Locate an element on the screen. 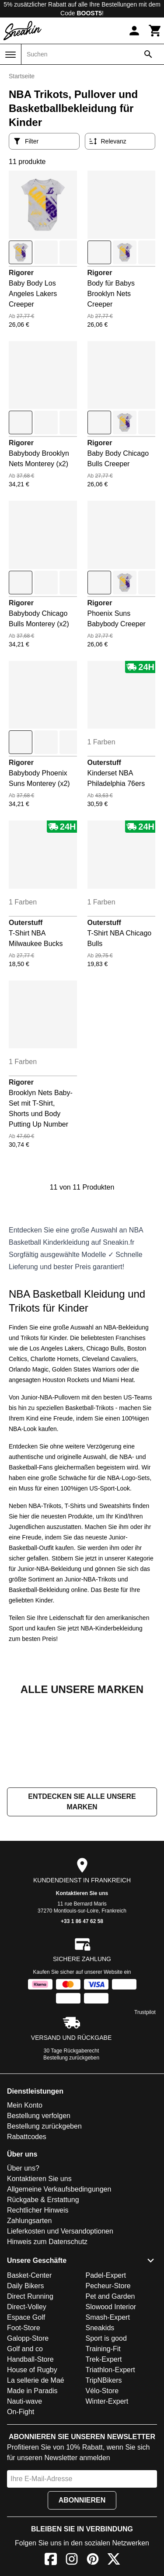 This screenshot has height=2576, width=164. Pecheur-Store is located at coordinates (108, 2373).